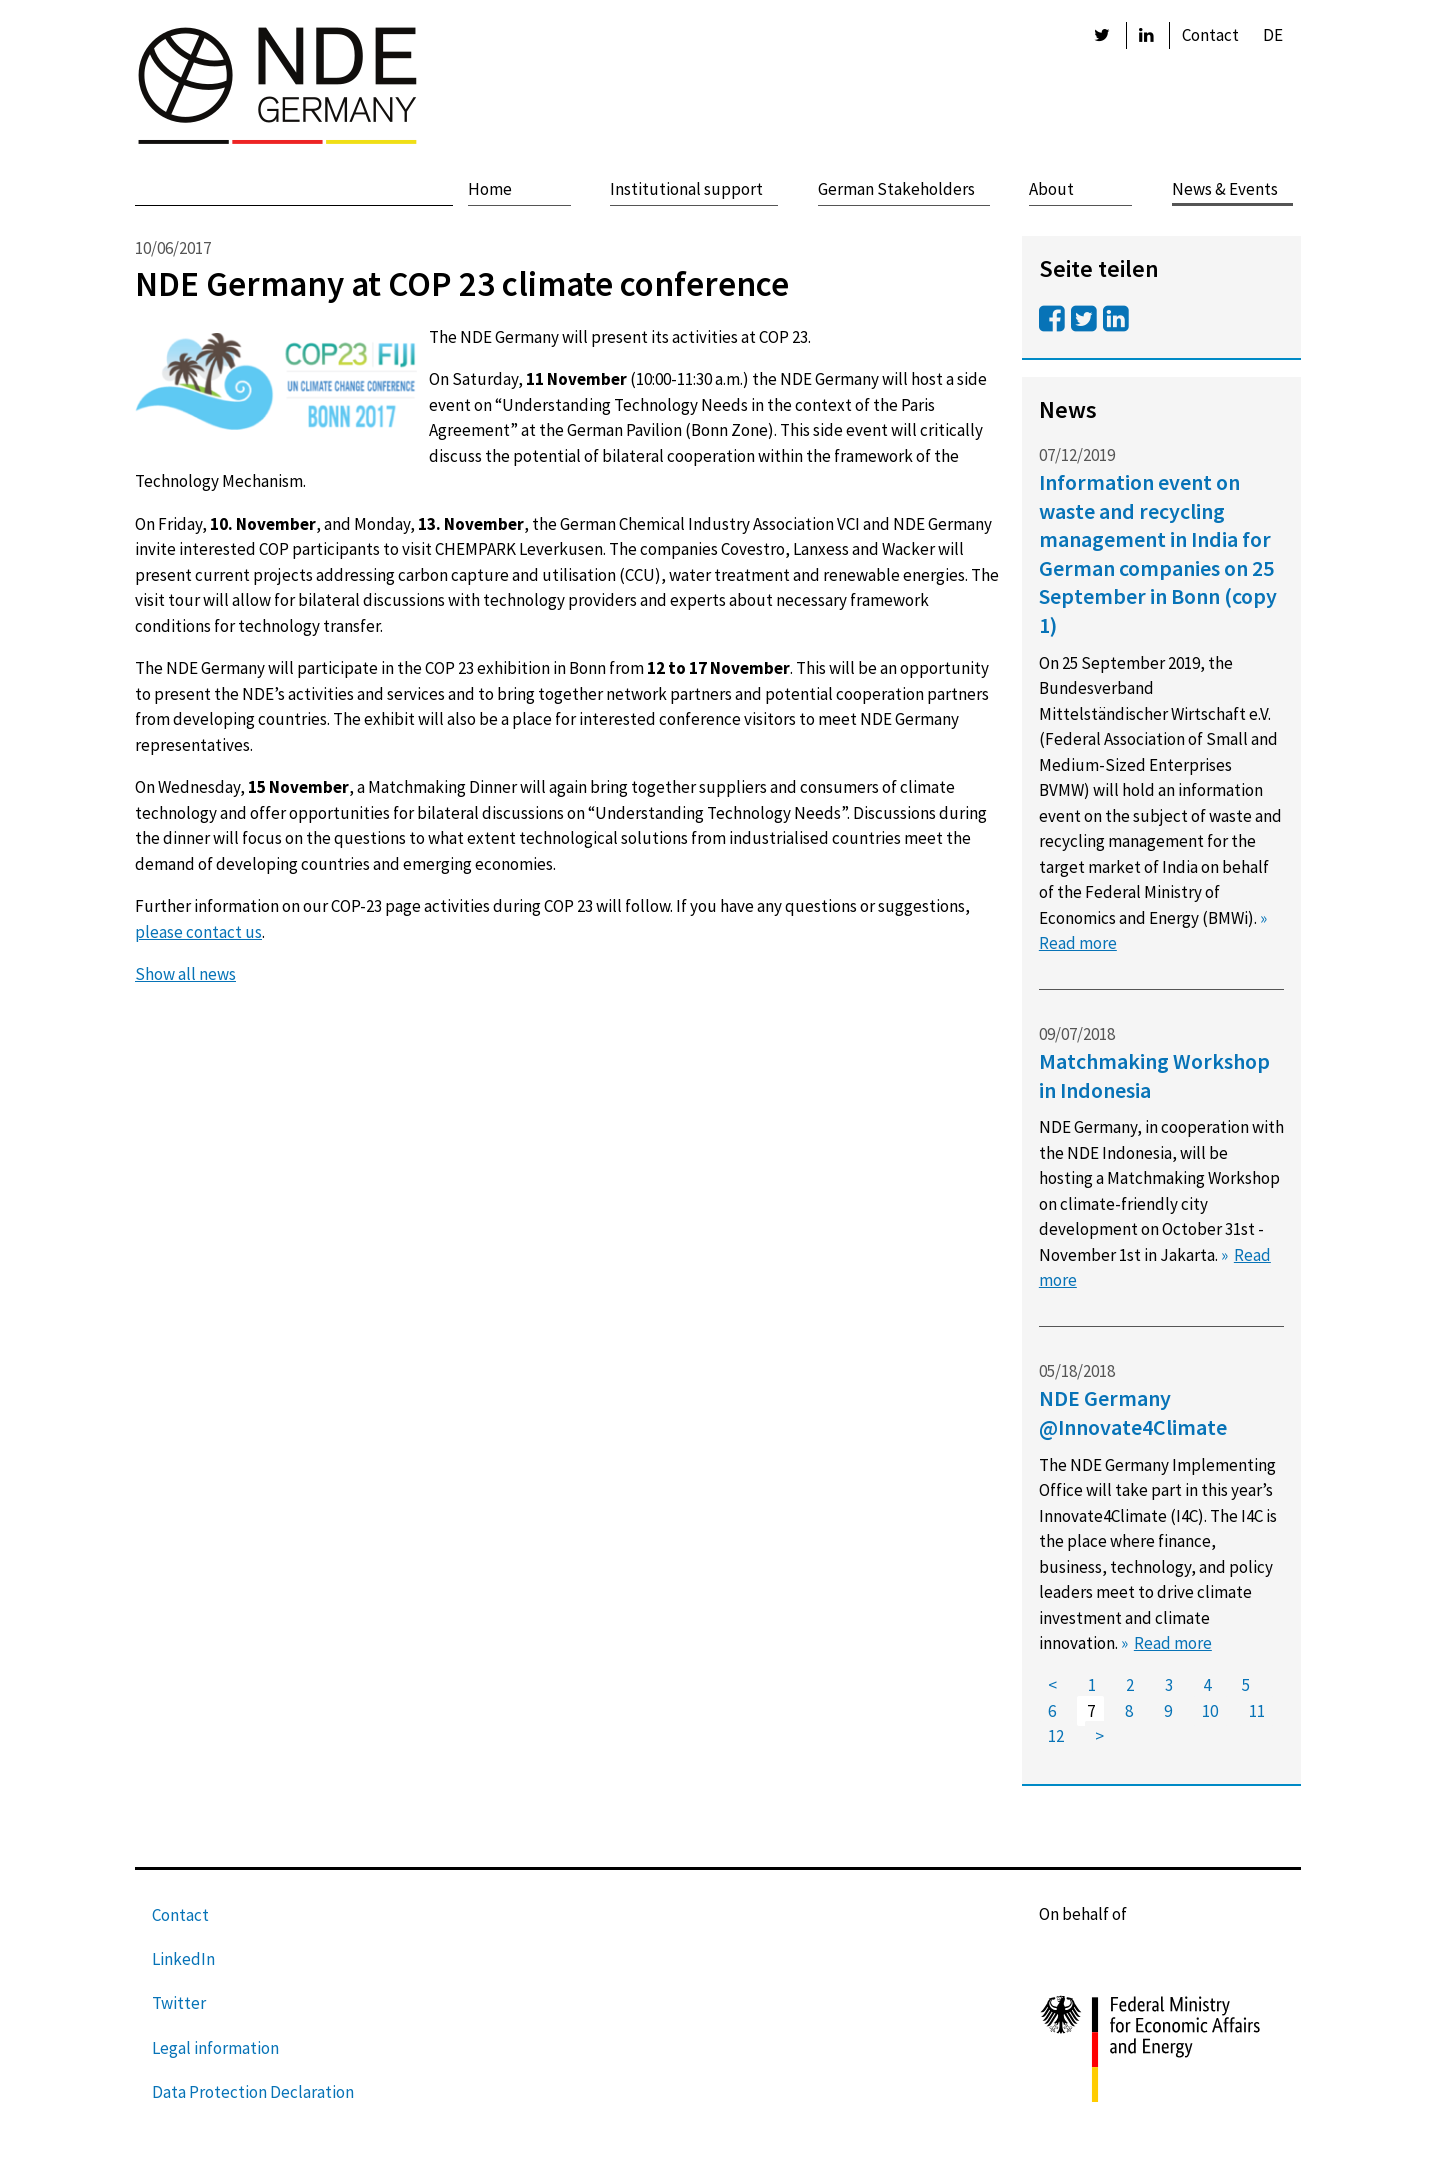 Image resolution: width=1436 pixels, height=2160 pixels. Describe the element at coordinates (896, 189) in the screenshot. I see `German Stakeholders` at that location.